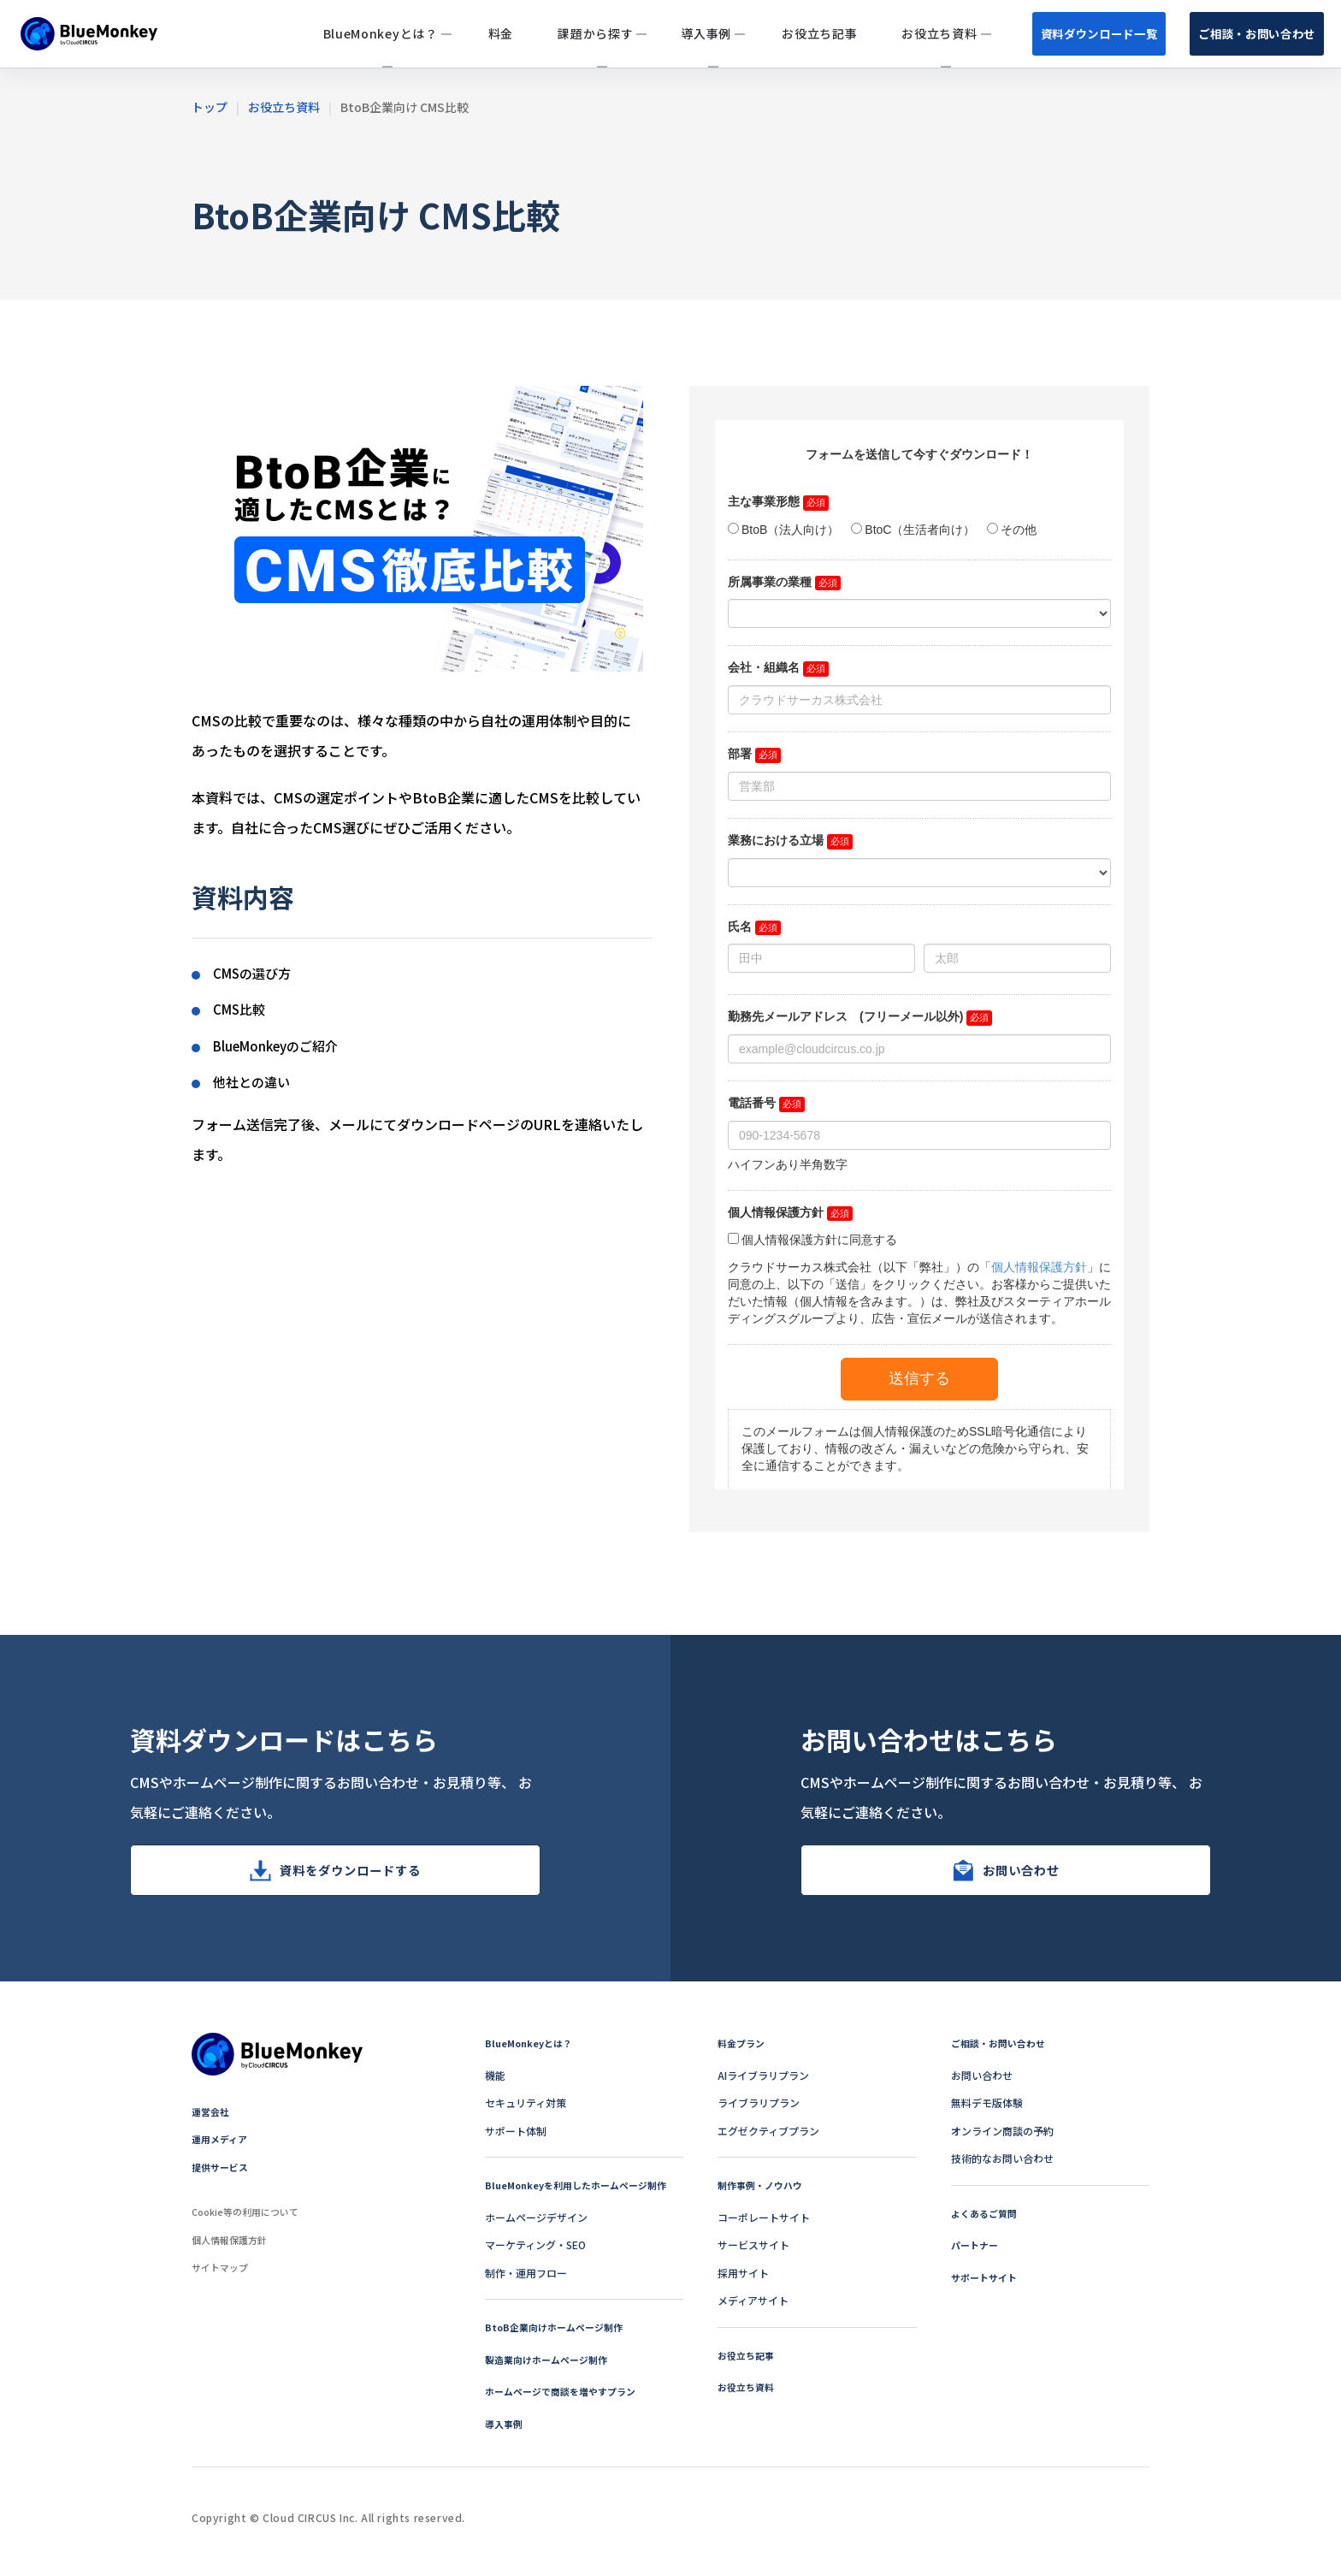 This screenshot has width=1341, height=2576. Describe the element at coordinates (748, 2365) in the screenshot. I see `お役立ち記事` at that location.